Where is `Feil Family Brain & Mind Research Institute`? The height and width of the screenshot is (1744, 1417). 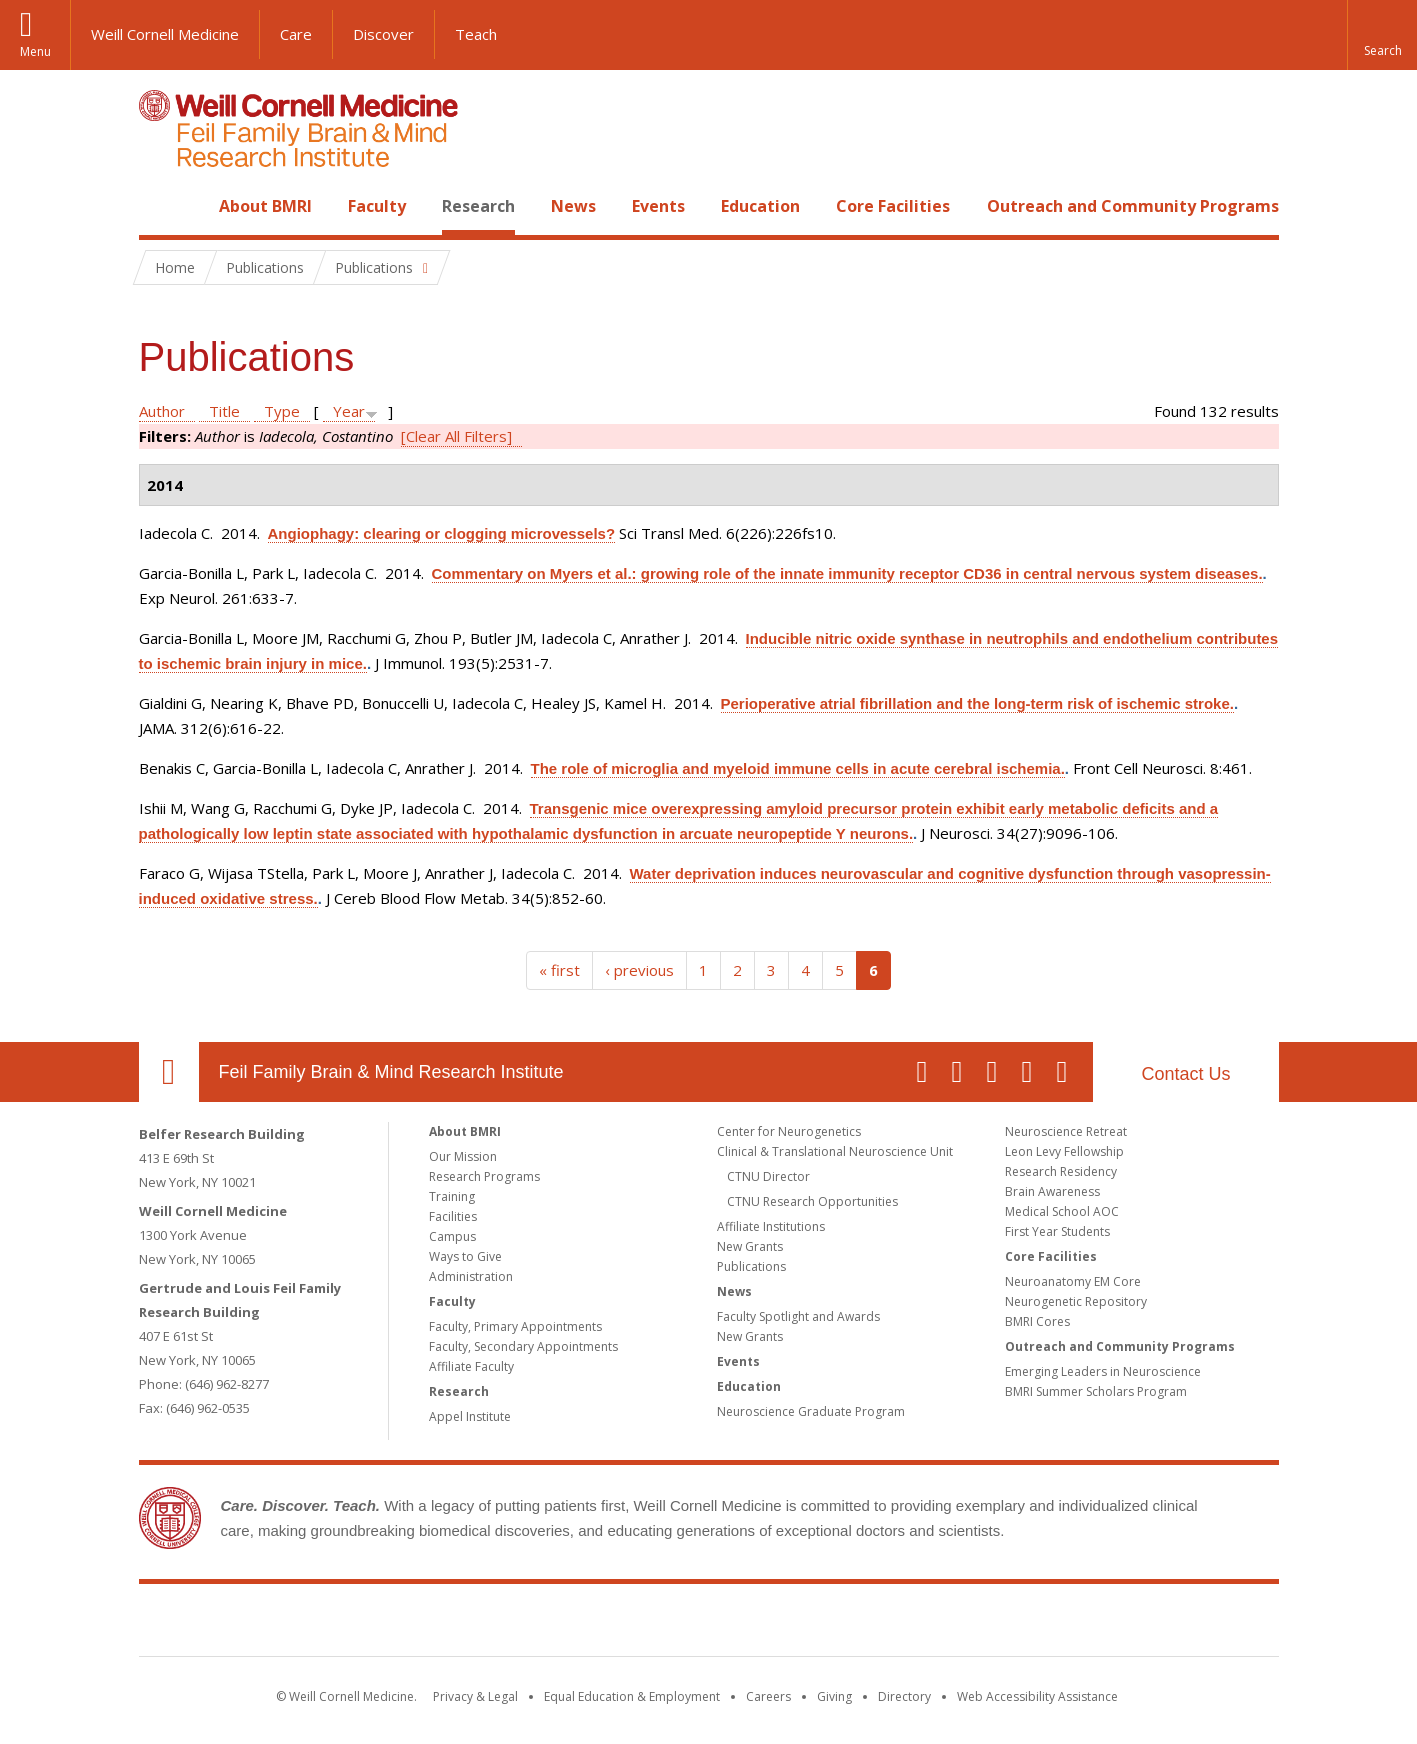
Feil Family Brain & Mind Research Institute is located at coordinates (391, 1072).